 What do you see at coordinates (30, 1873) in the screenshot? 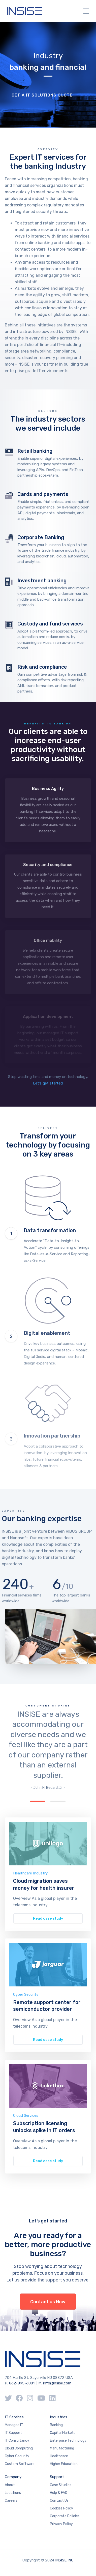
I see `Healthcare Industry` at bounding box center [30, 1873].